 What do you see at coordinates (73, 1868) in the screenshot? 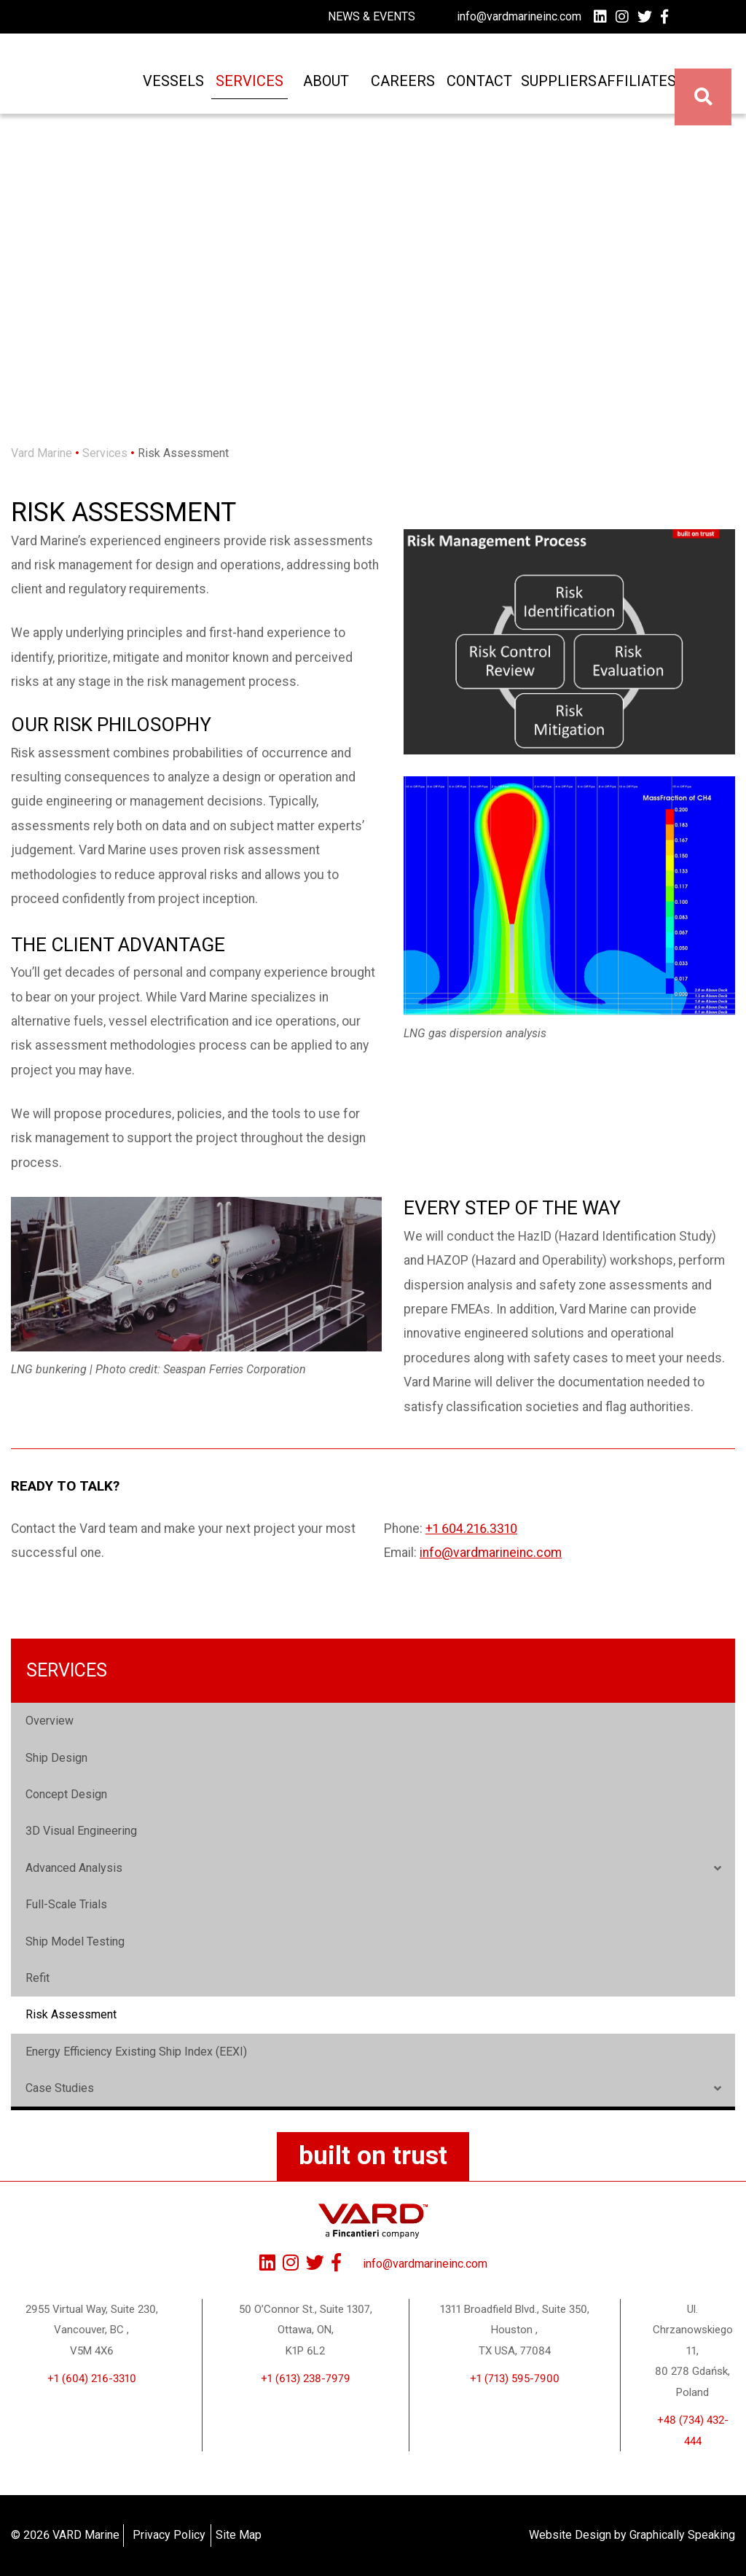
I see `Advanced Analysis` at bounding box center [73, 1868].